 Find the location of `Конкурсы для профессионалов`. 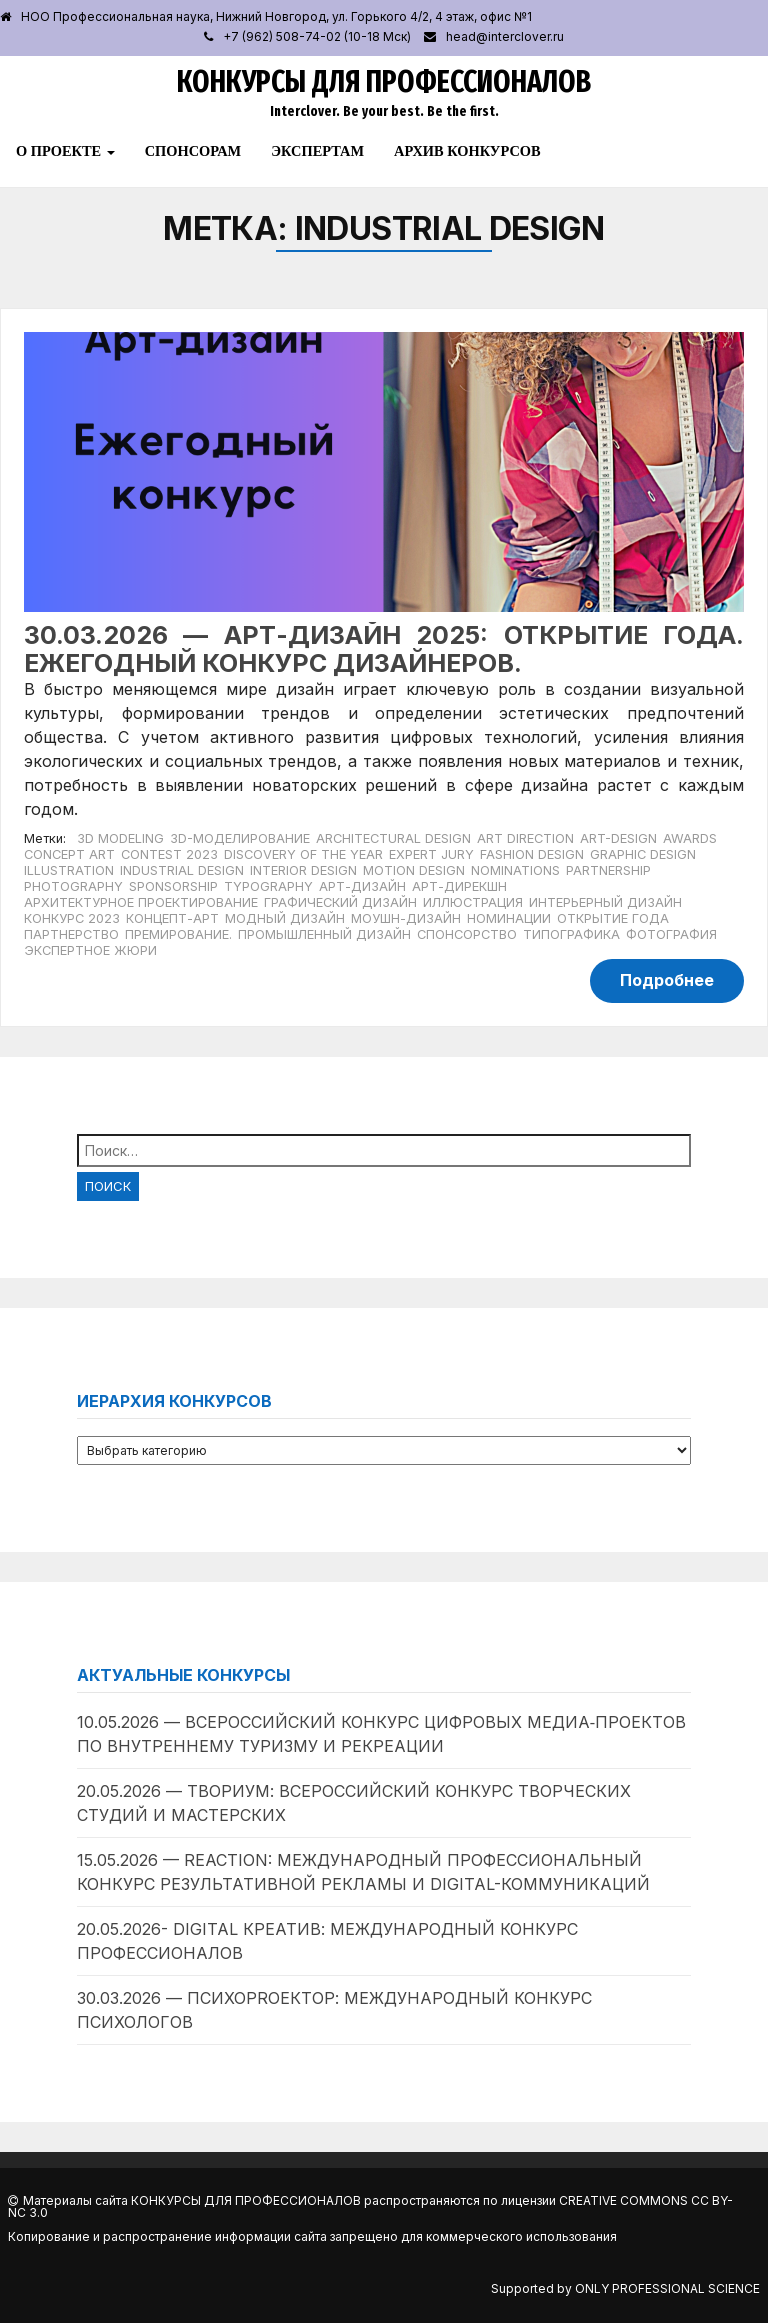

Конкурсы для профессионалов is located at coordinates (384, 82).